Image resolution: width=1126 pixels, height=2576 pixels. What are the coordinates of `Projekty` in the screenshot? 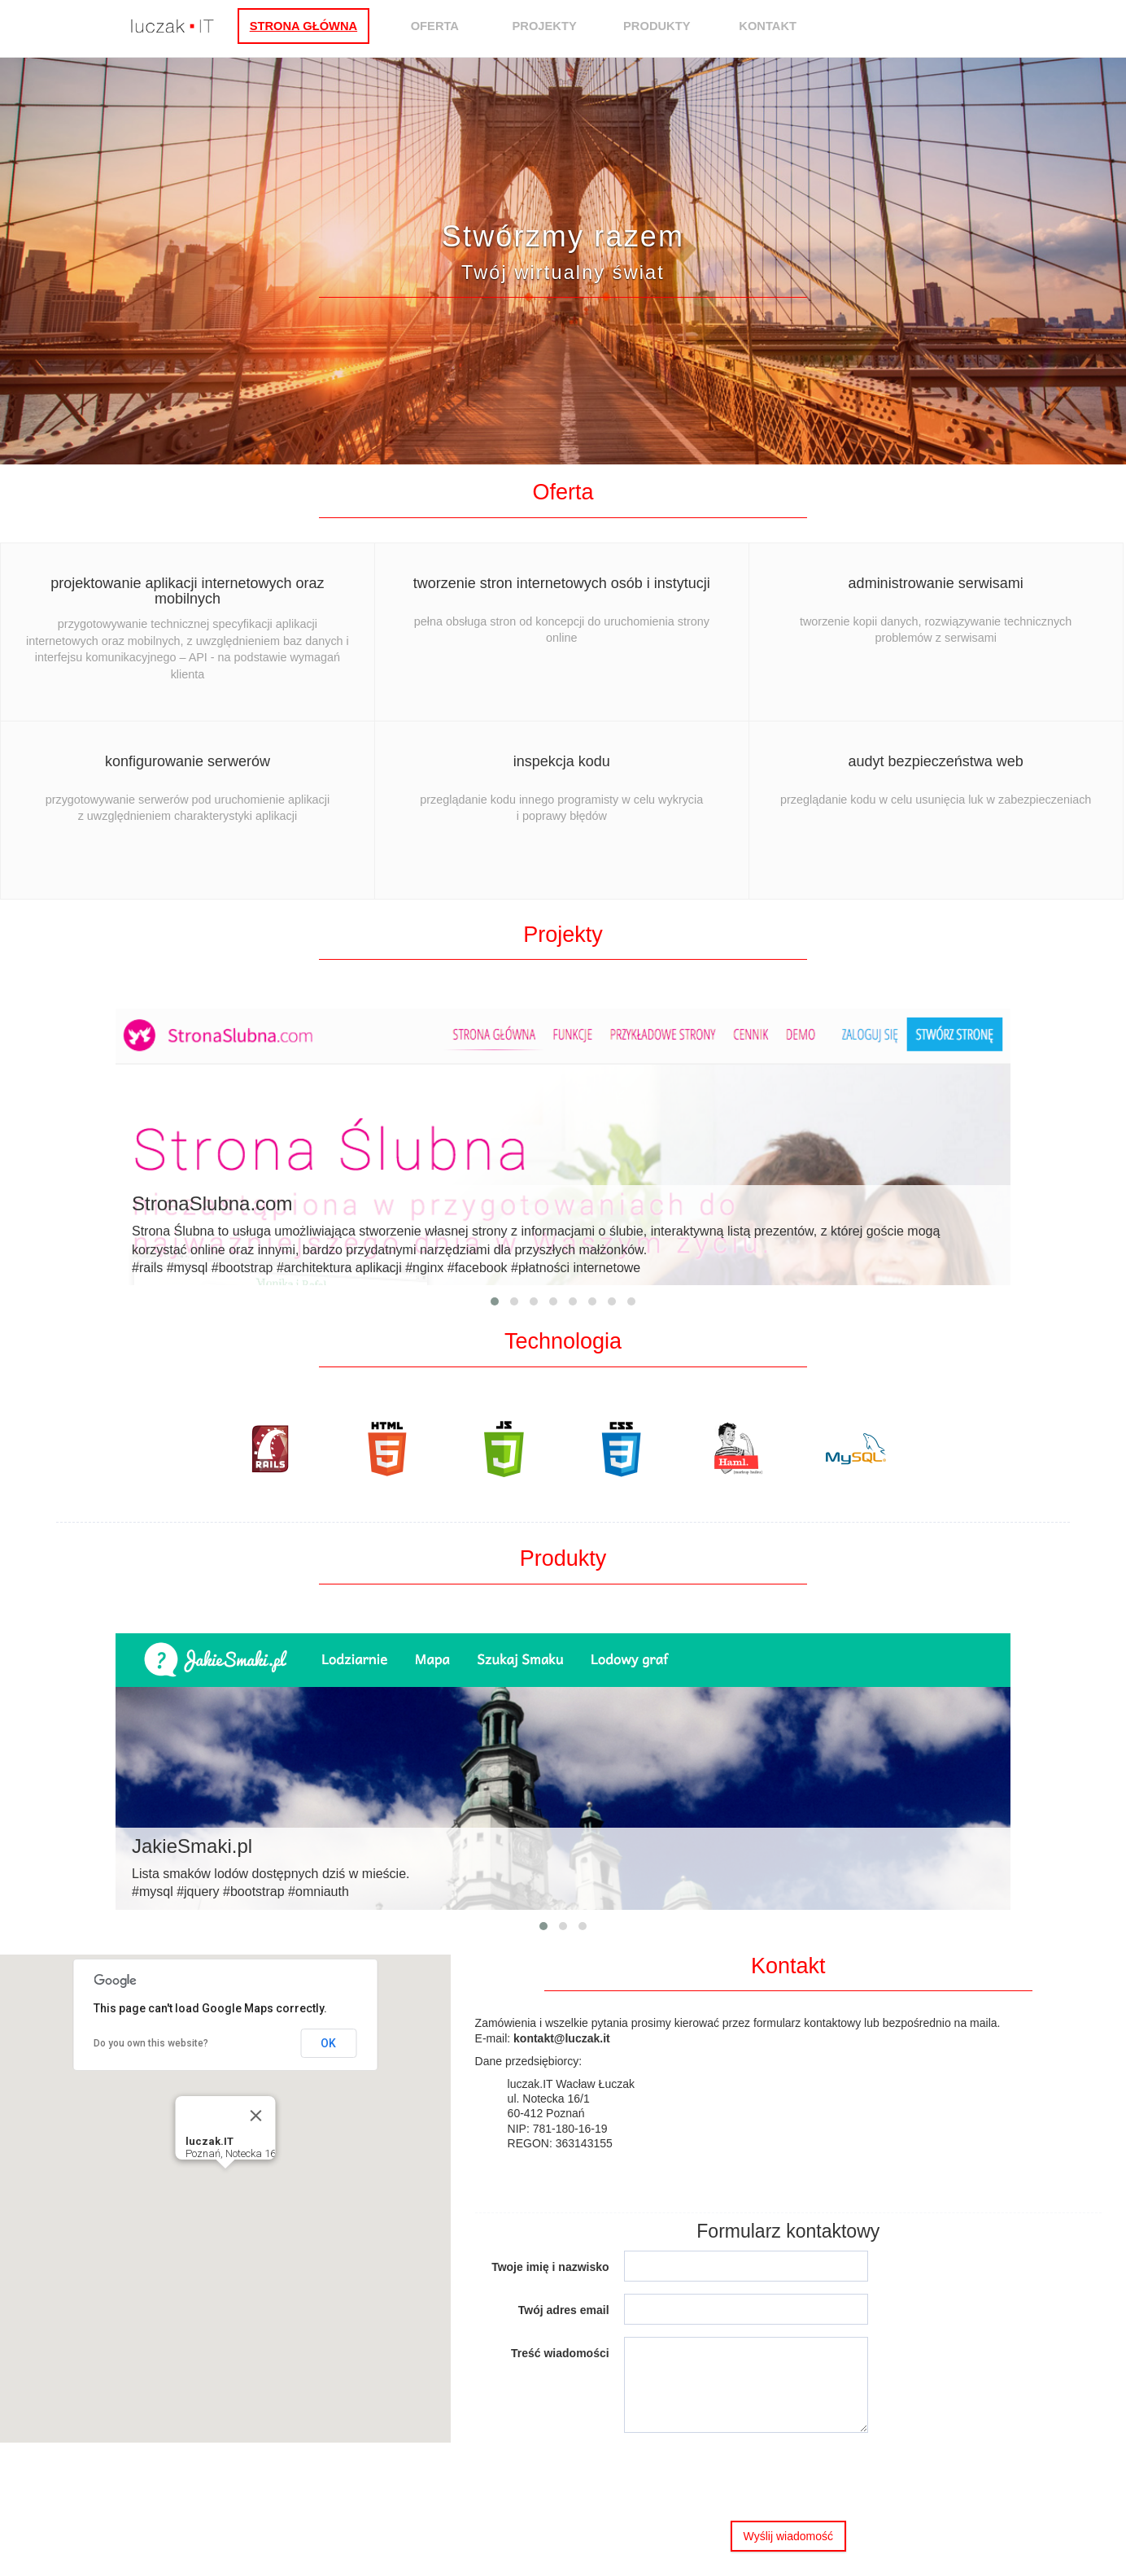 It's located at (567, 26).